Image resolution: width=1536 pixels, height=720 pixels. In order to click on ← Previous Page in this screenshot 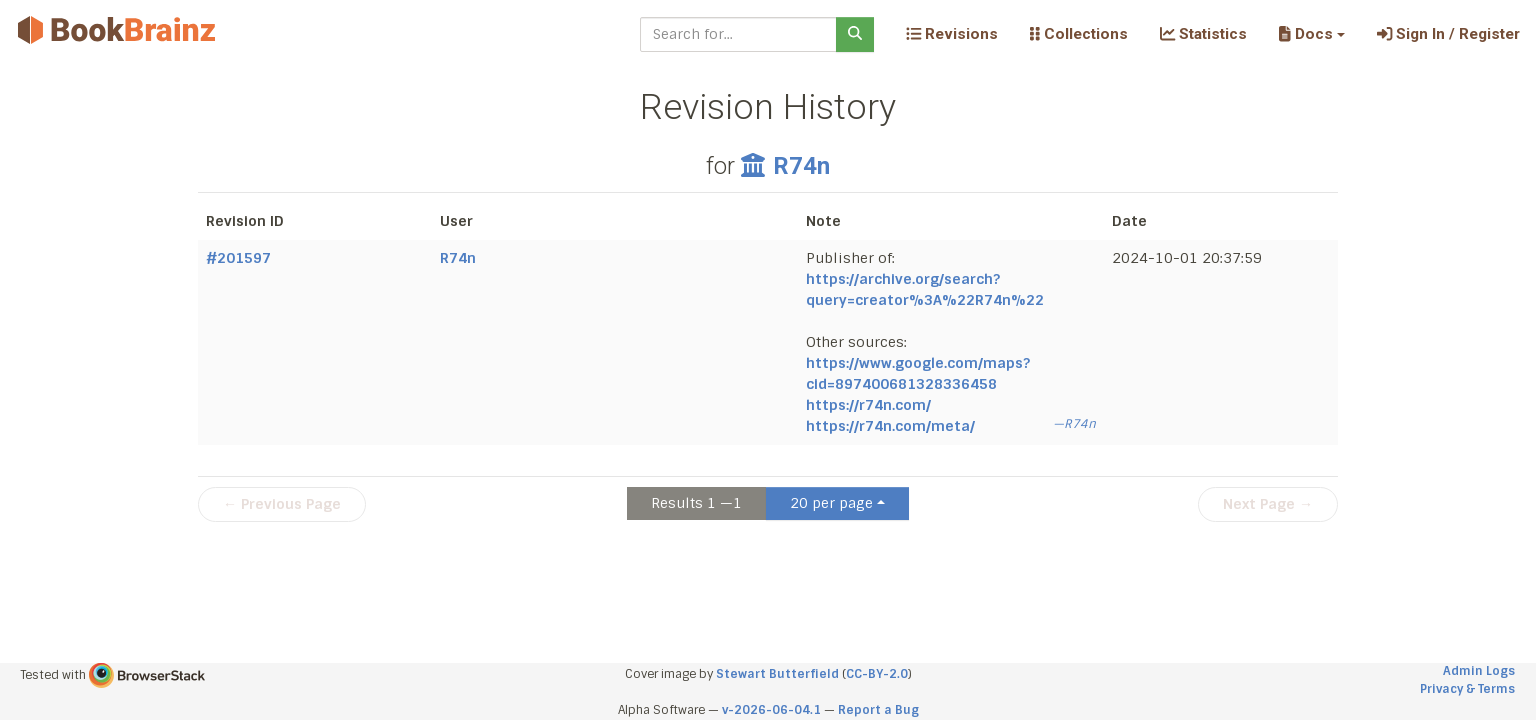, I will do `click(282, 504)`.